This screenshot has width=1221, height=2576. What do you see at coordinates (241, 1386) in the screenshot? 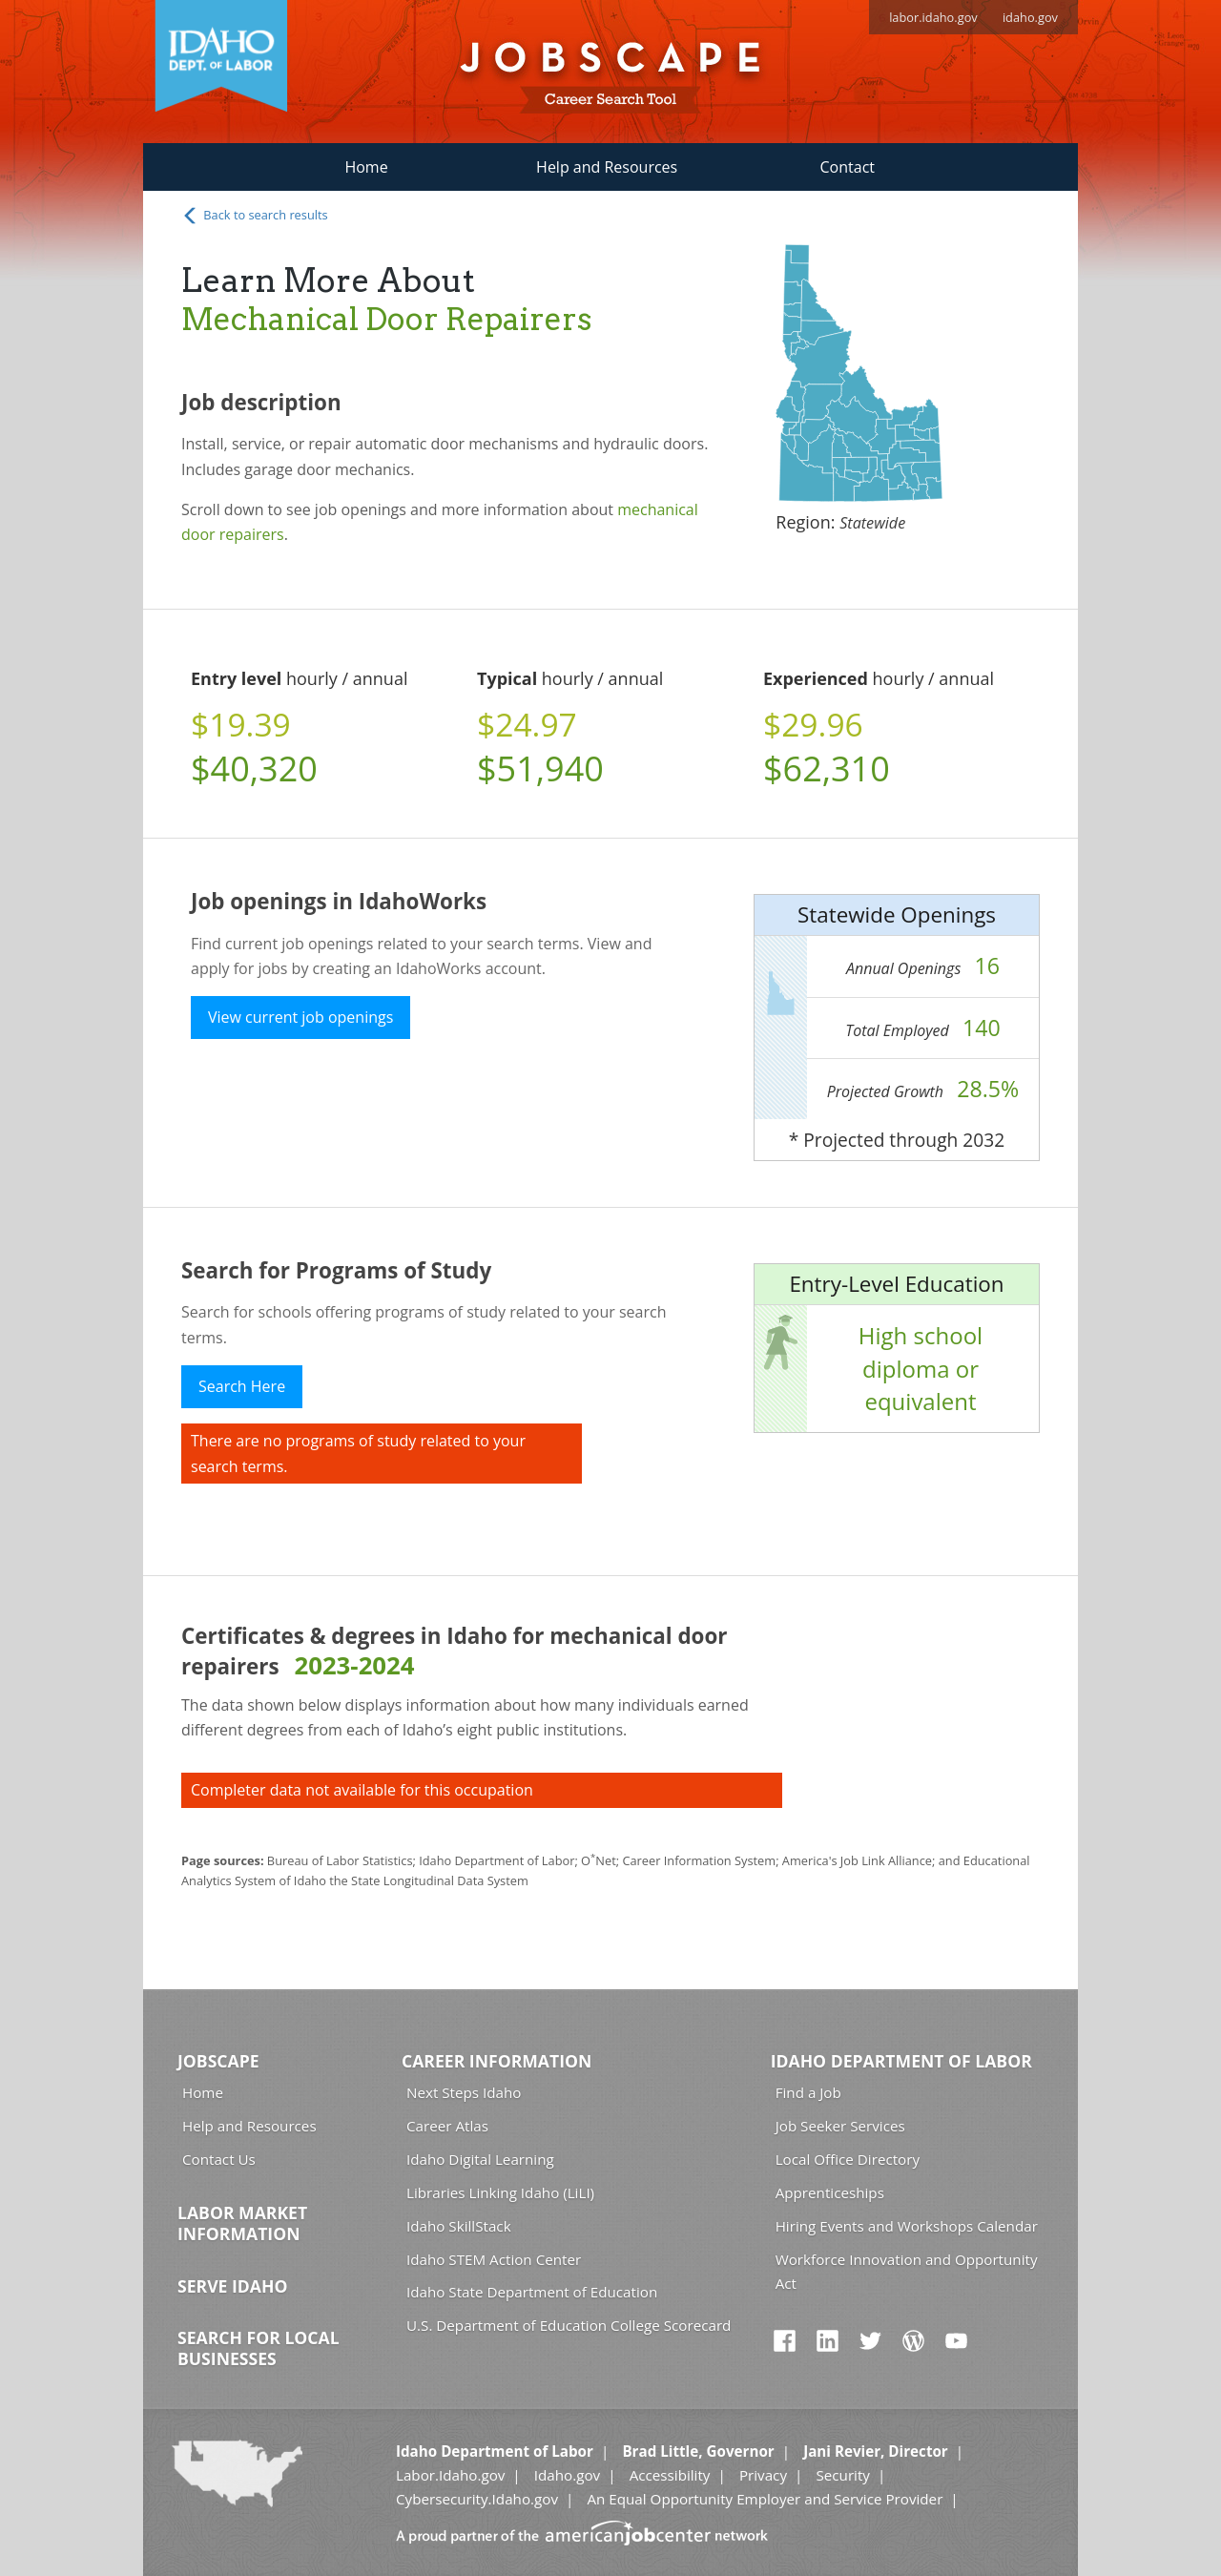
I see `Search Here` at bounding box center [241, 1386].